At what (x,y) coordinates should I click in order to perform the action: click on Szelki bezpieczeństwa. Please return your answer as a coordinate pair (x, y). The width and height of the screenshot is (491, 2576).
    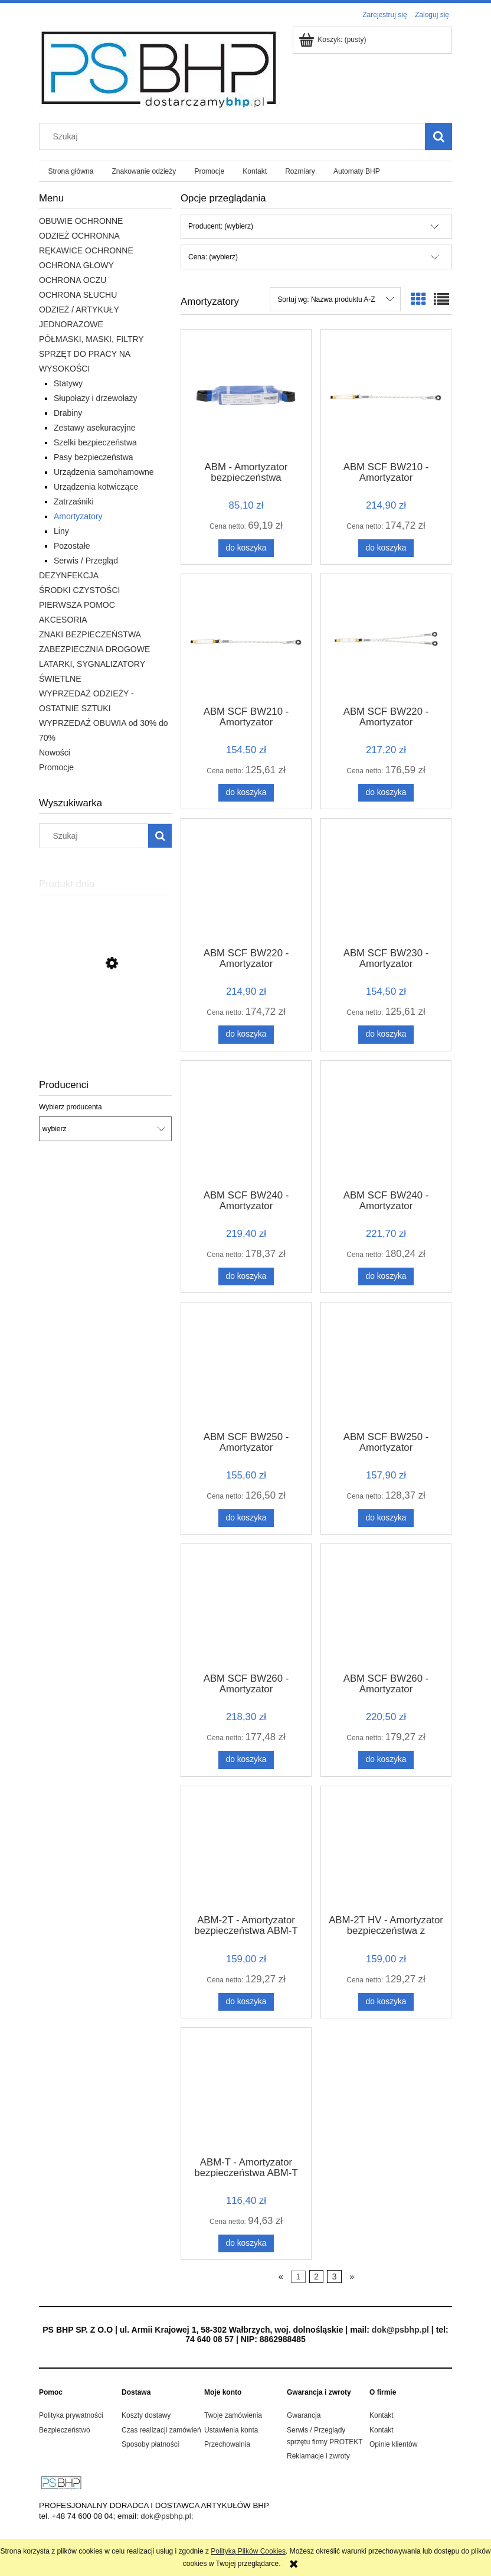
    Looking at the image, I should click on (95, 442).